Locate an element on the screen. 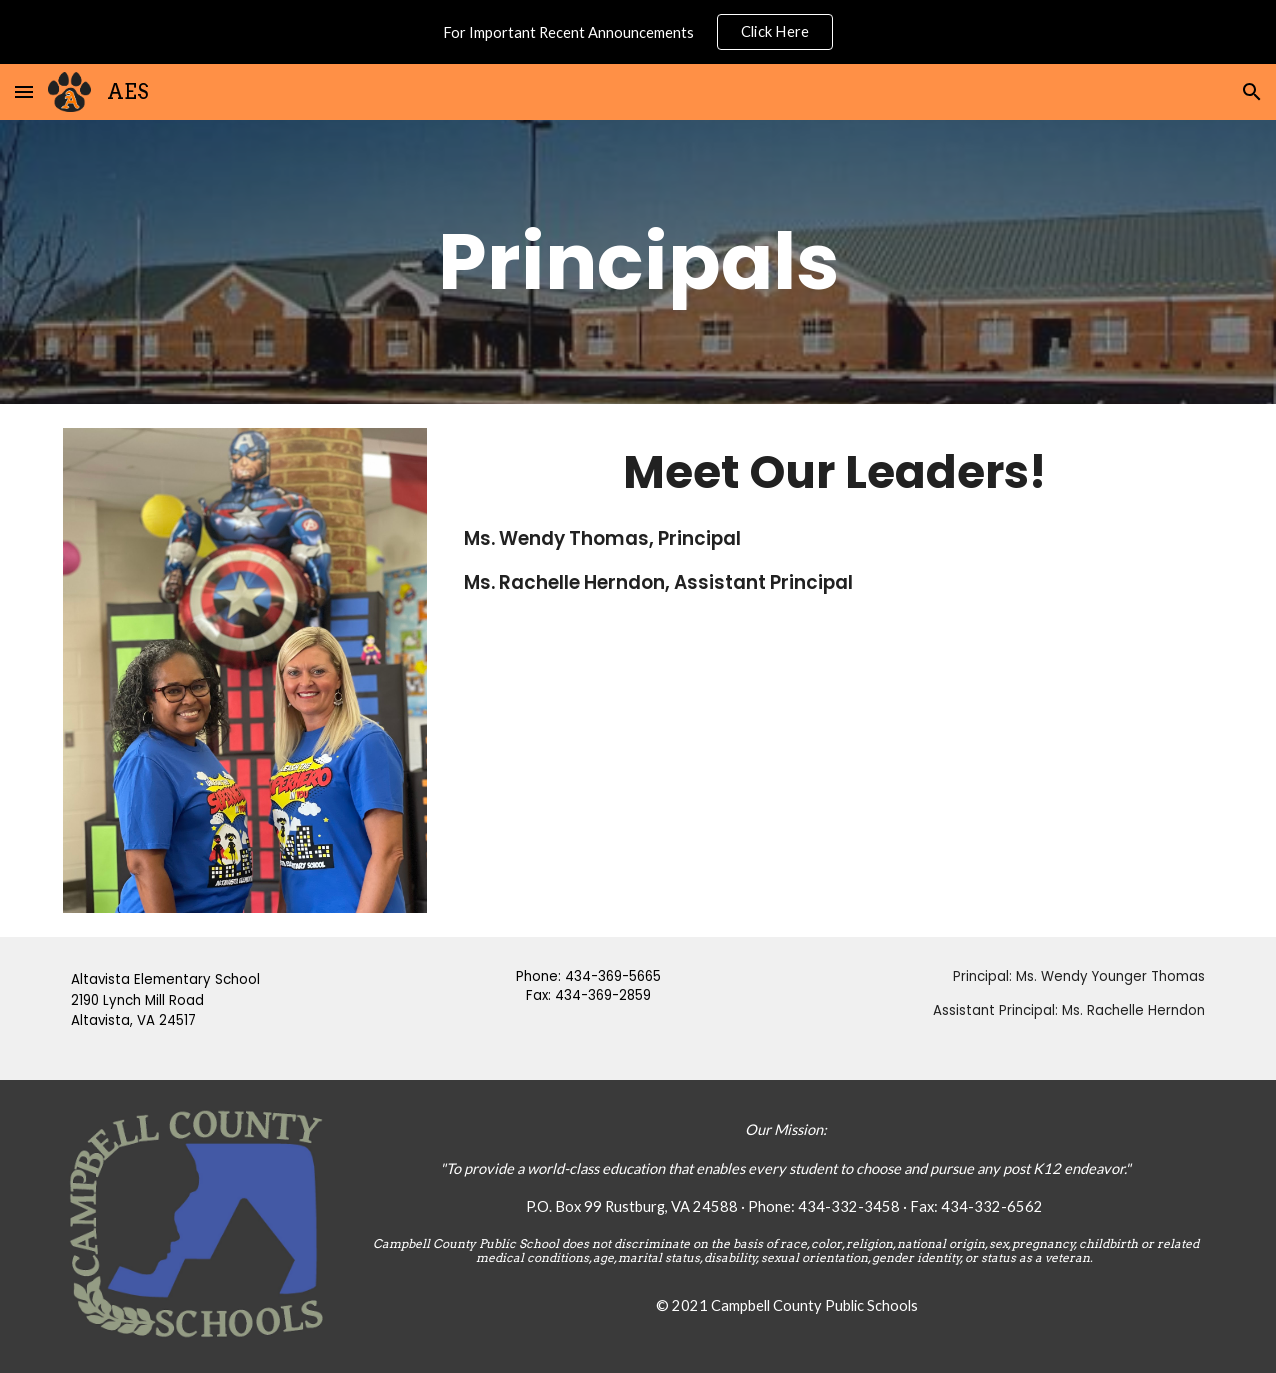 The height and width of the screenshot is (1373, 1276). [region] is located at coordinates (638, 32).